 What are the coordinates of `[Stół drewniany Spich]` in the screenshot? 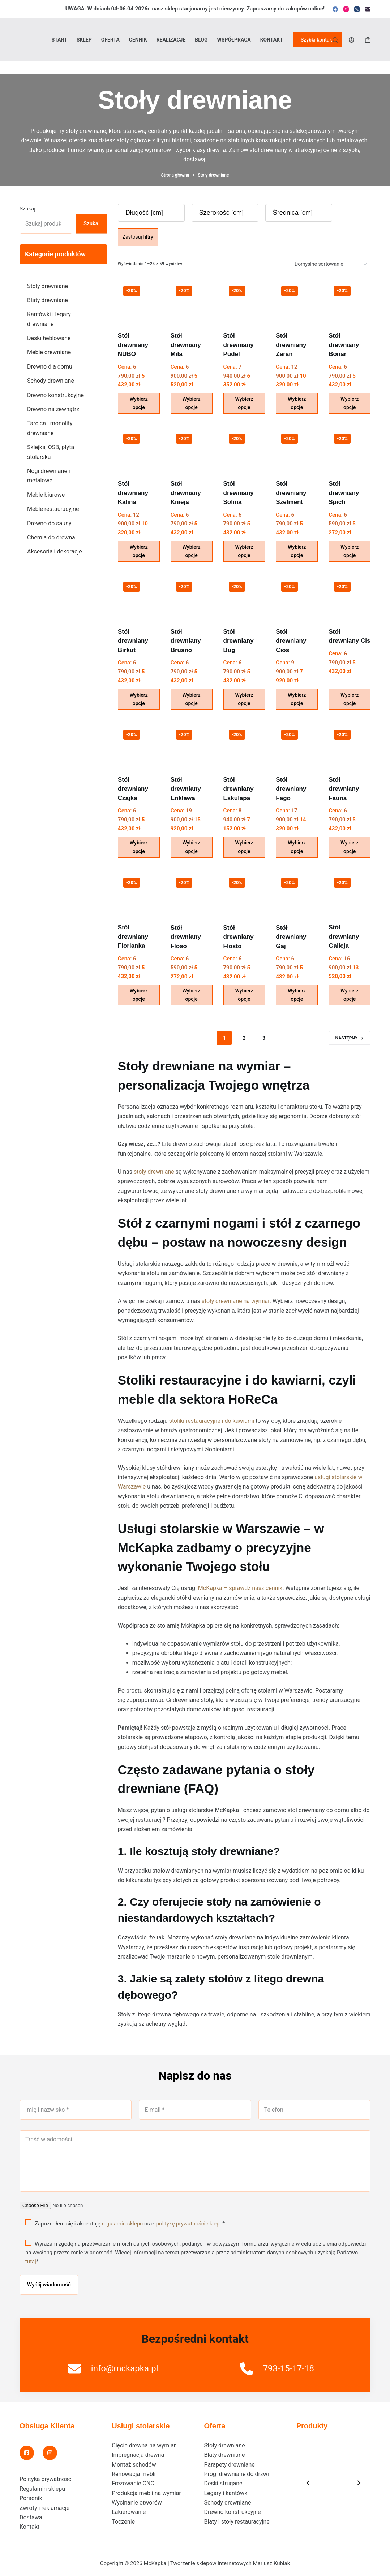 It's located at (349, 449).